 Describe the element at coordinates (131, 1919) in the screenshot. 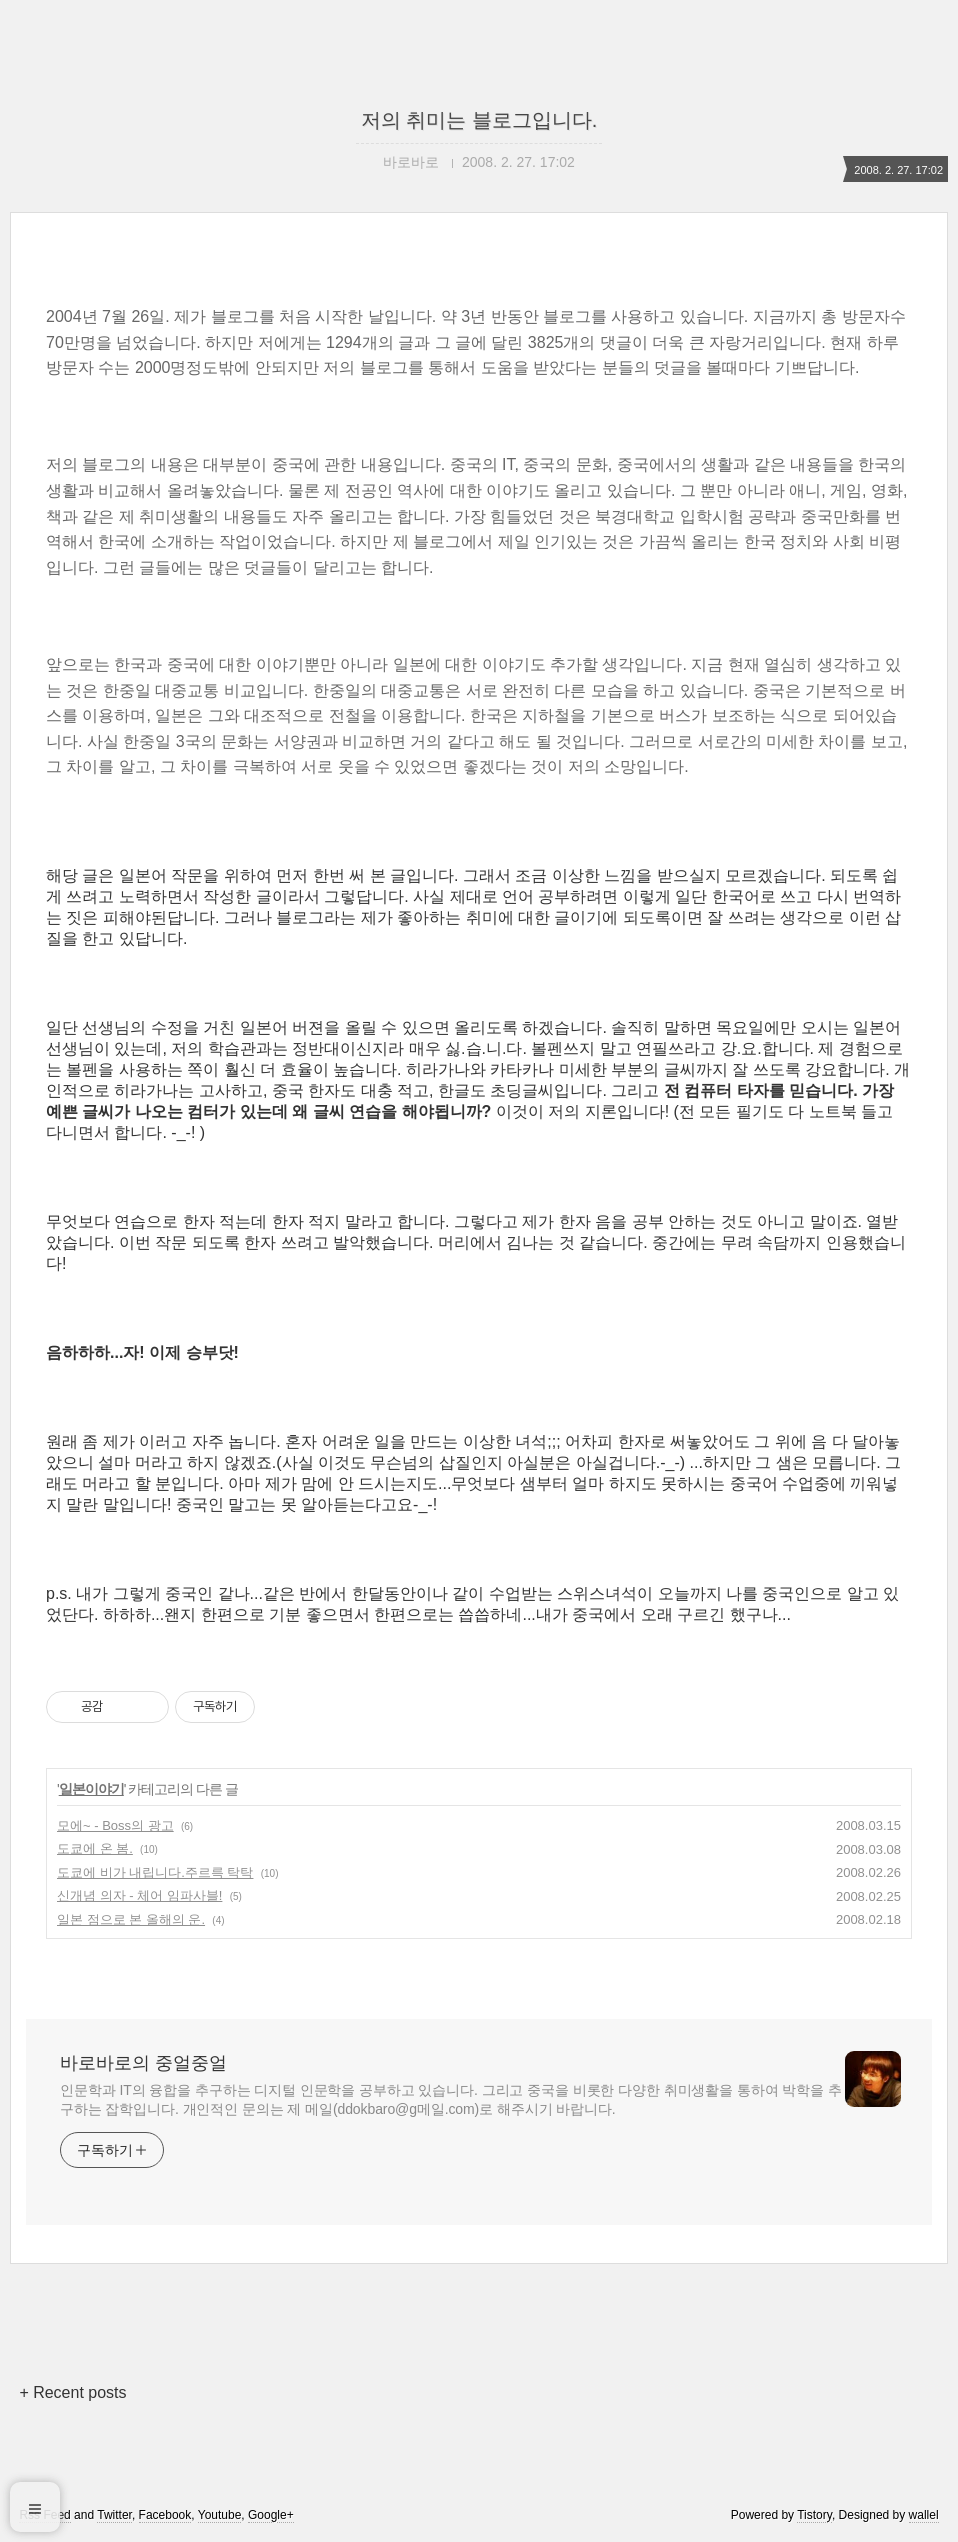

I see `일본 점으로 본 올해의 운.` at that location.